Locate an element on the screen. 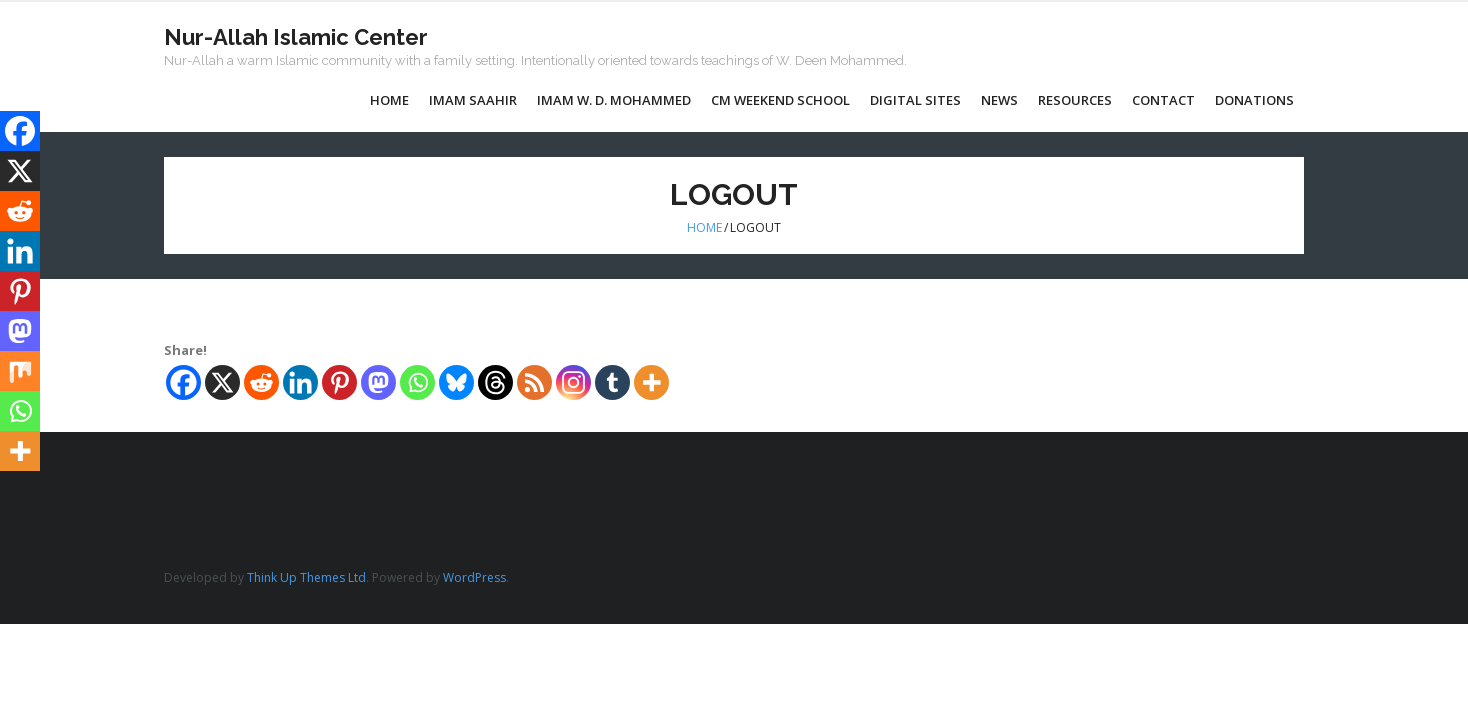 The width and height of the screenshot is (1468, 720). Home is located at coordinates (704, 227).